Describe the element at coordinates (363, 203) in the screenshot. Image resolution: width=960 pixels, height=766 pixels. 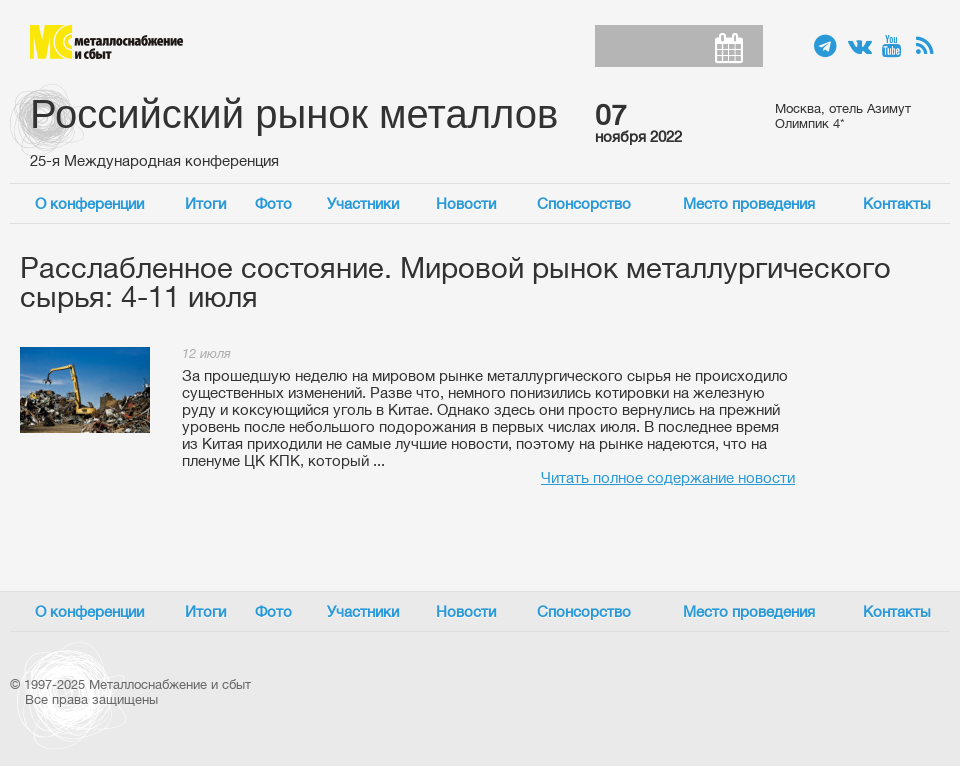
I see `Участники` at that location.